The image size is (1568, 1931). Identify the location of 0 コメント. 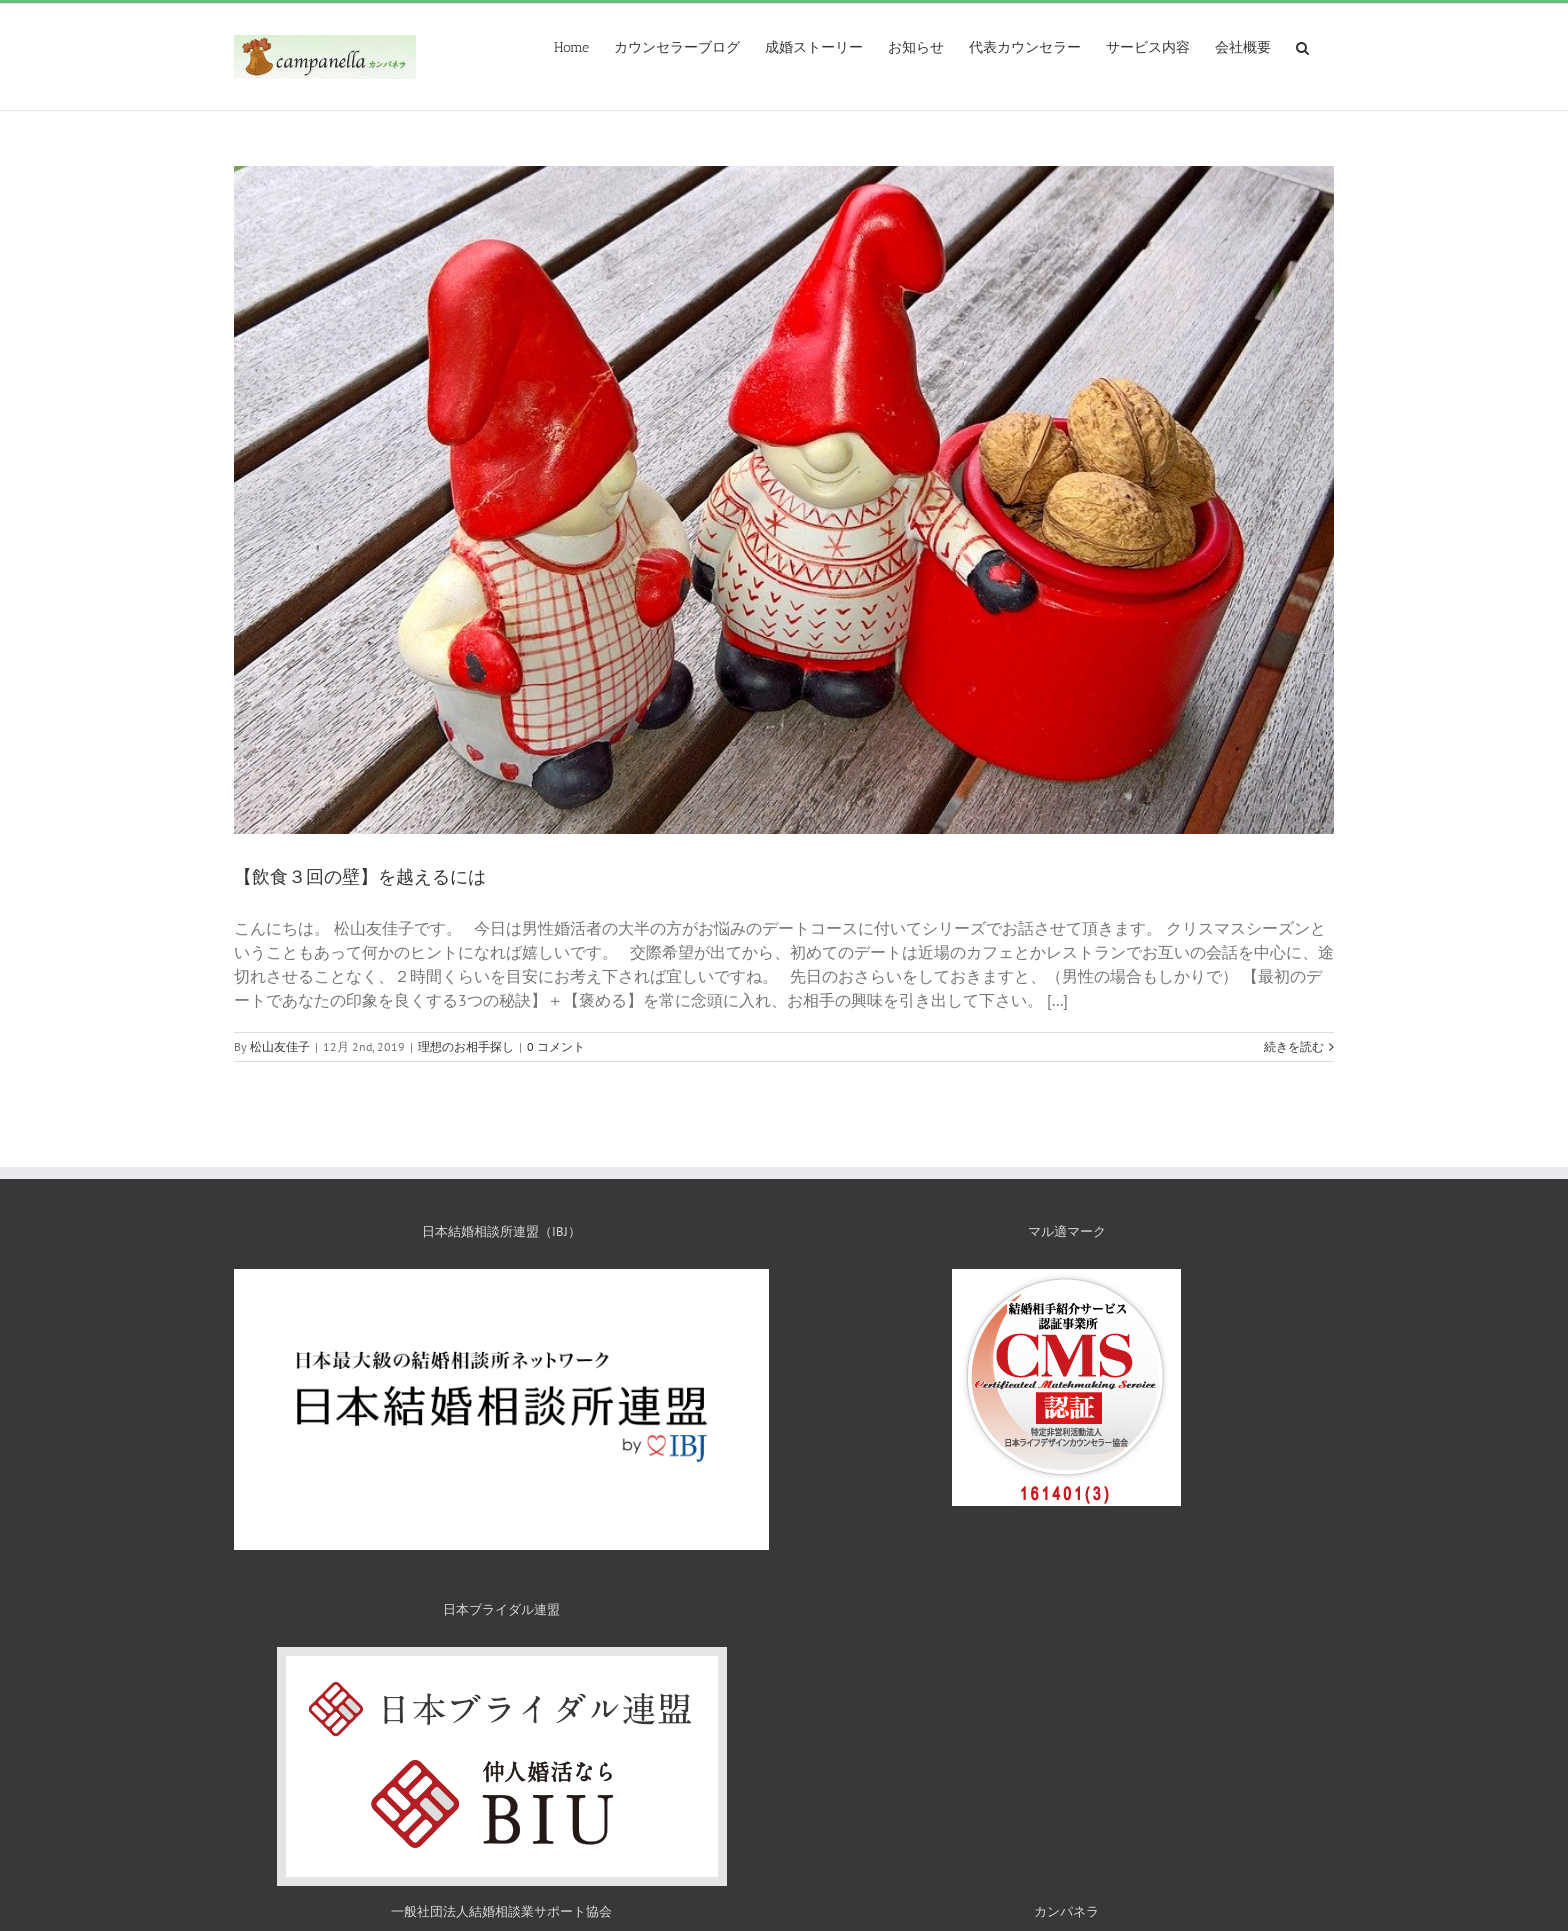
(556, 1046).